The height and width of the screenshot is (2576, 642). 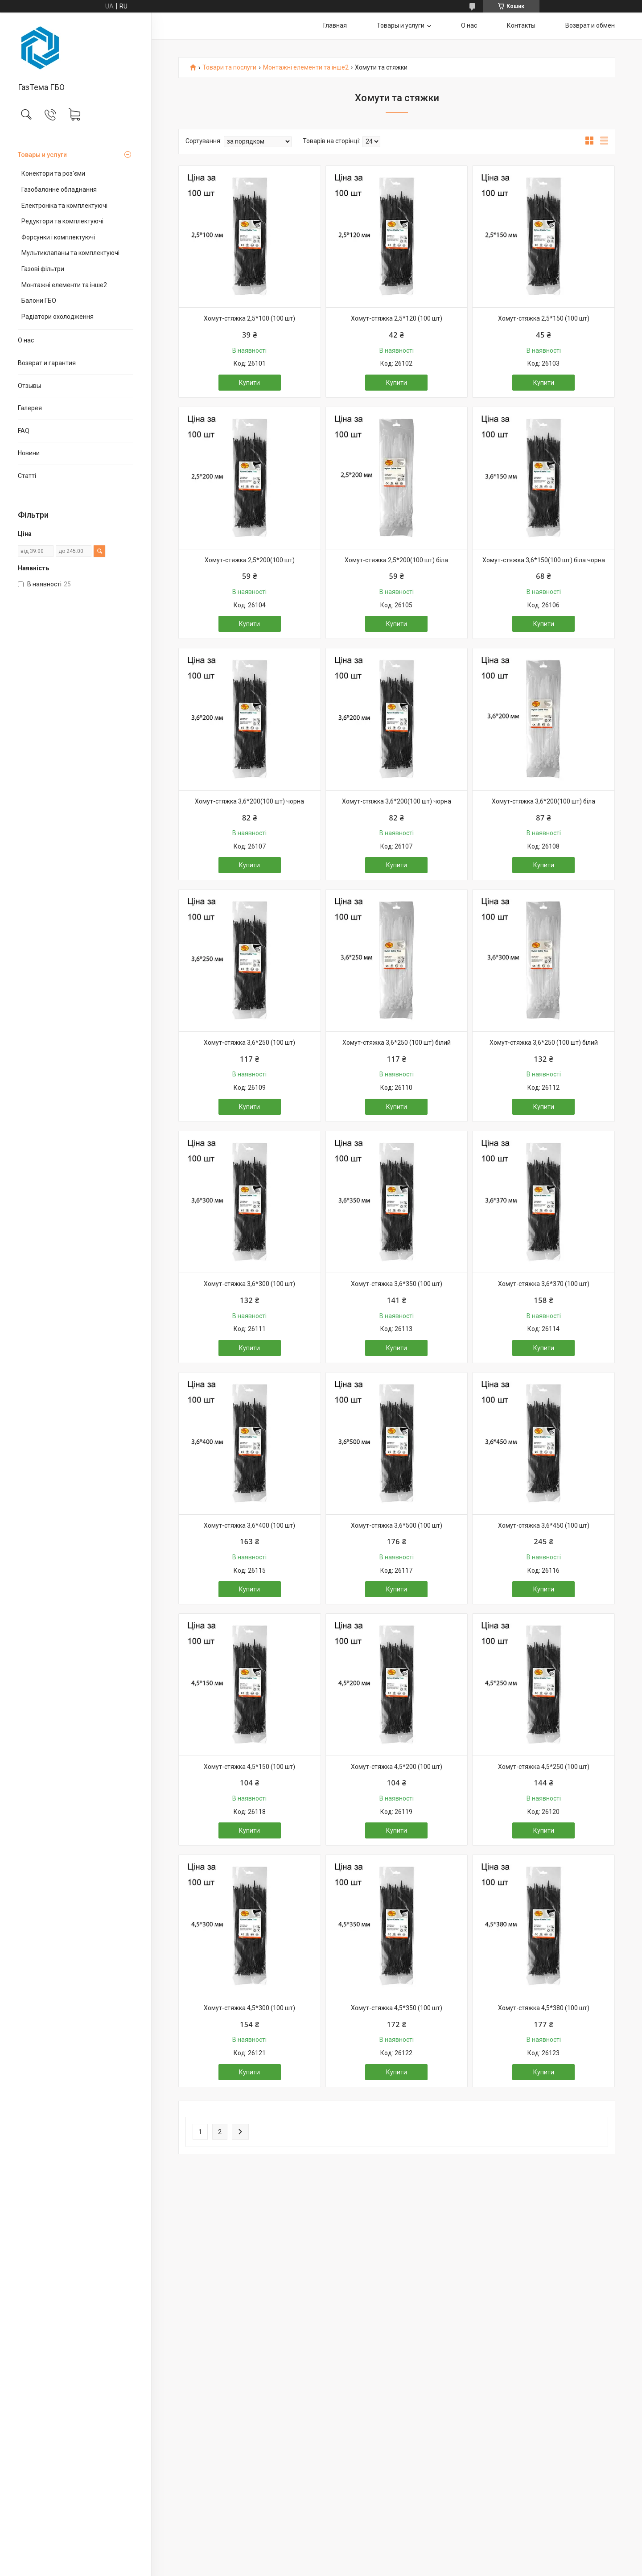 What do you see at coordinates (29, 385) in the screenshot?
I see `Отзывы` at bounding box center [29, 385].